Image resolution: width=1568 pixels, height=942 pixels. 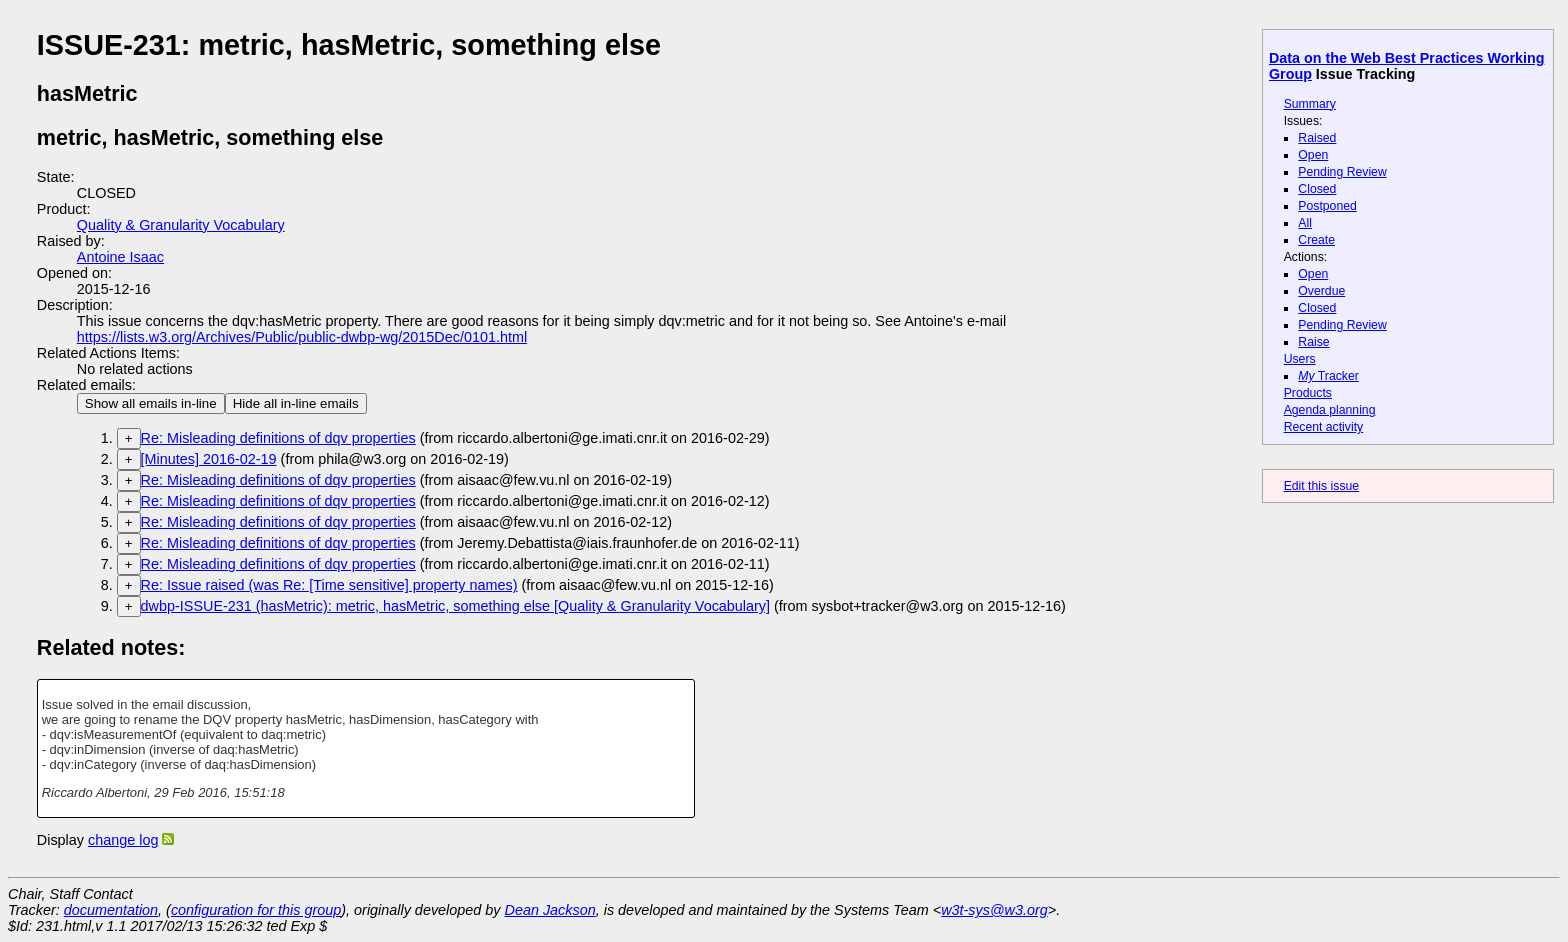 I want to click on Users, so click(x=1300, y=359).